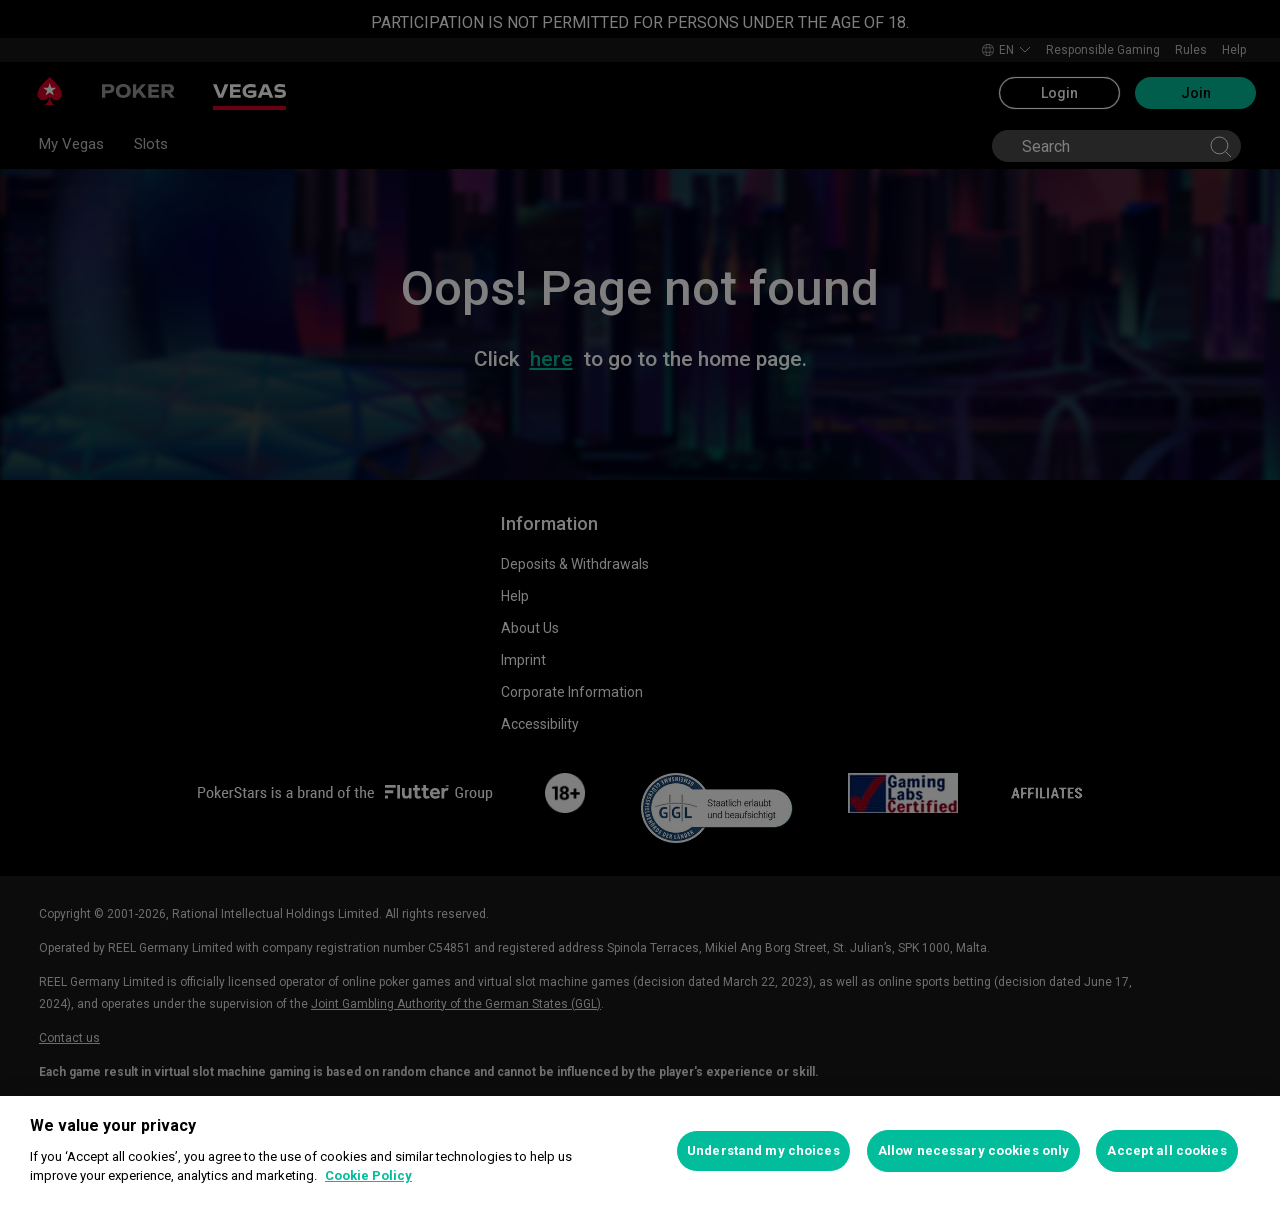 This screenshot has height=1206, width=1280. Describe the element at coordinates (640, 1151) in the screenshot. I see `[region]` at that location.